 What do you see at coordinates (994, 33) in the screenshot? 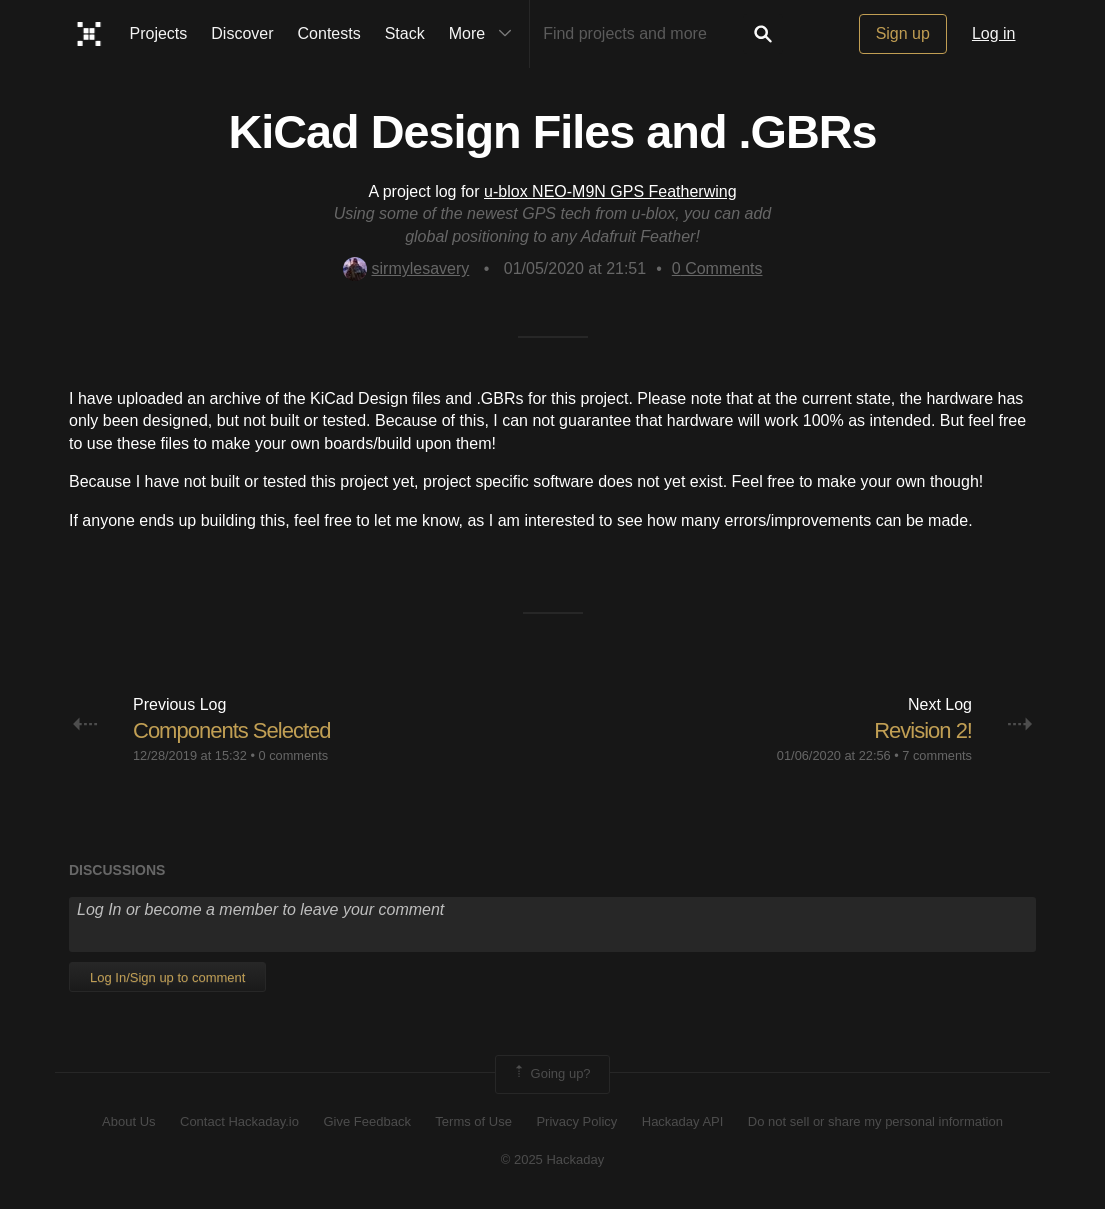
I see `Log in` at bounding box center [994, 33].